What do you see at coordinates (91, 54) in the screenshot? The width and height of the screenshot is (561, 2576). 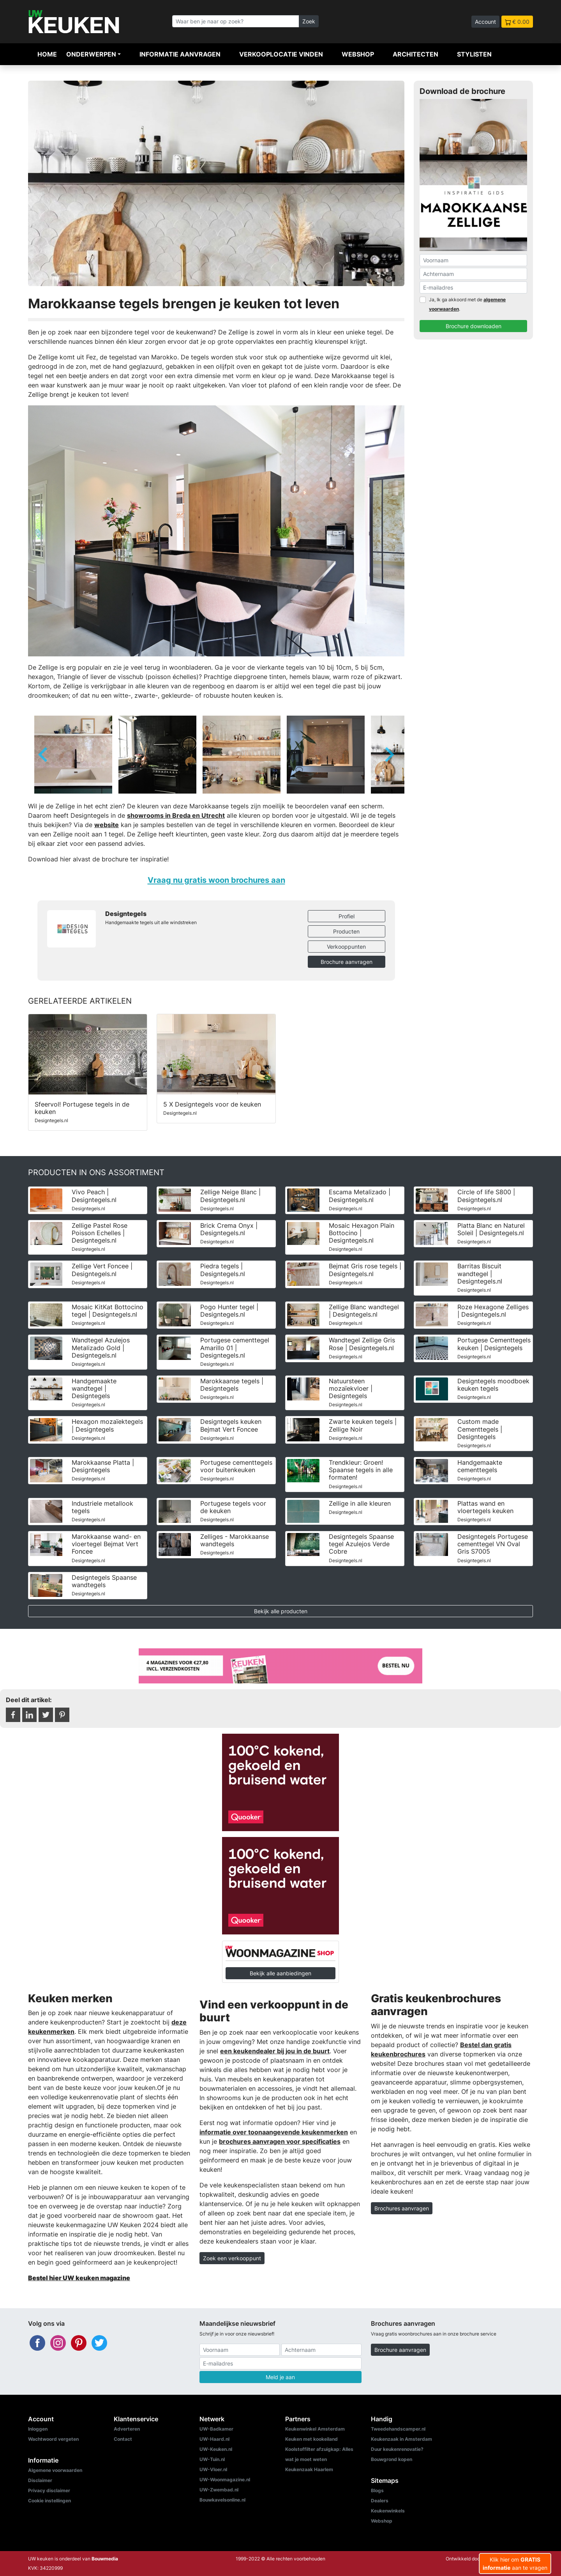 I see `Onderwerpen` at bounding box center [91, 54].